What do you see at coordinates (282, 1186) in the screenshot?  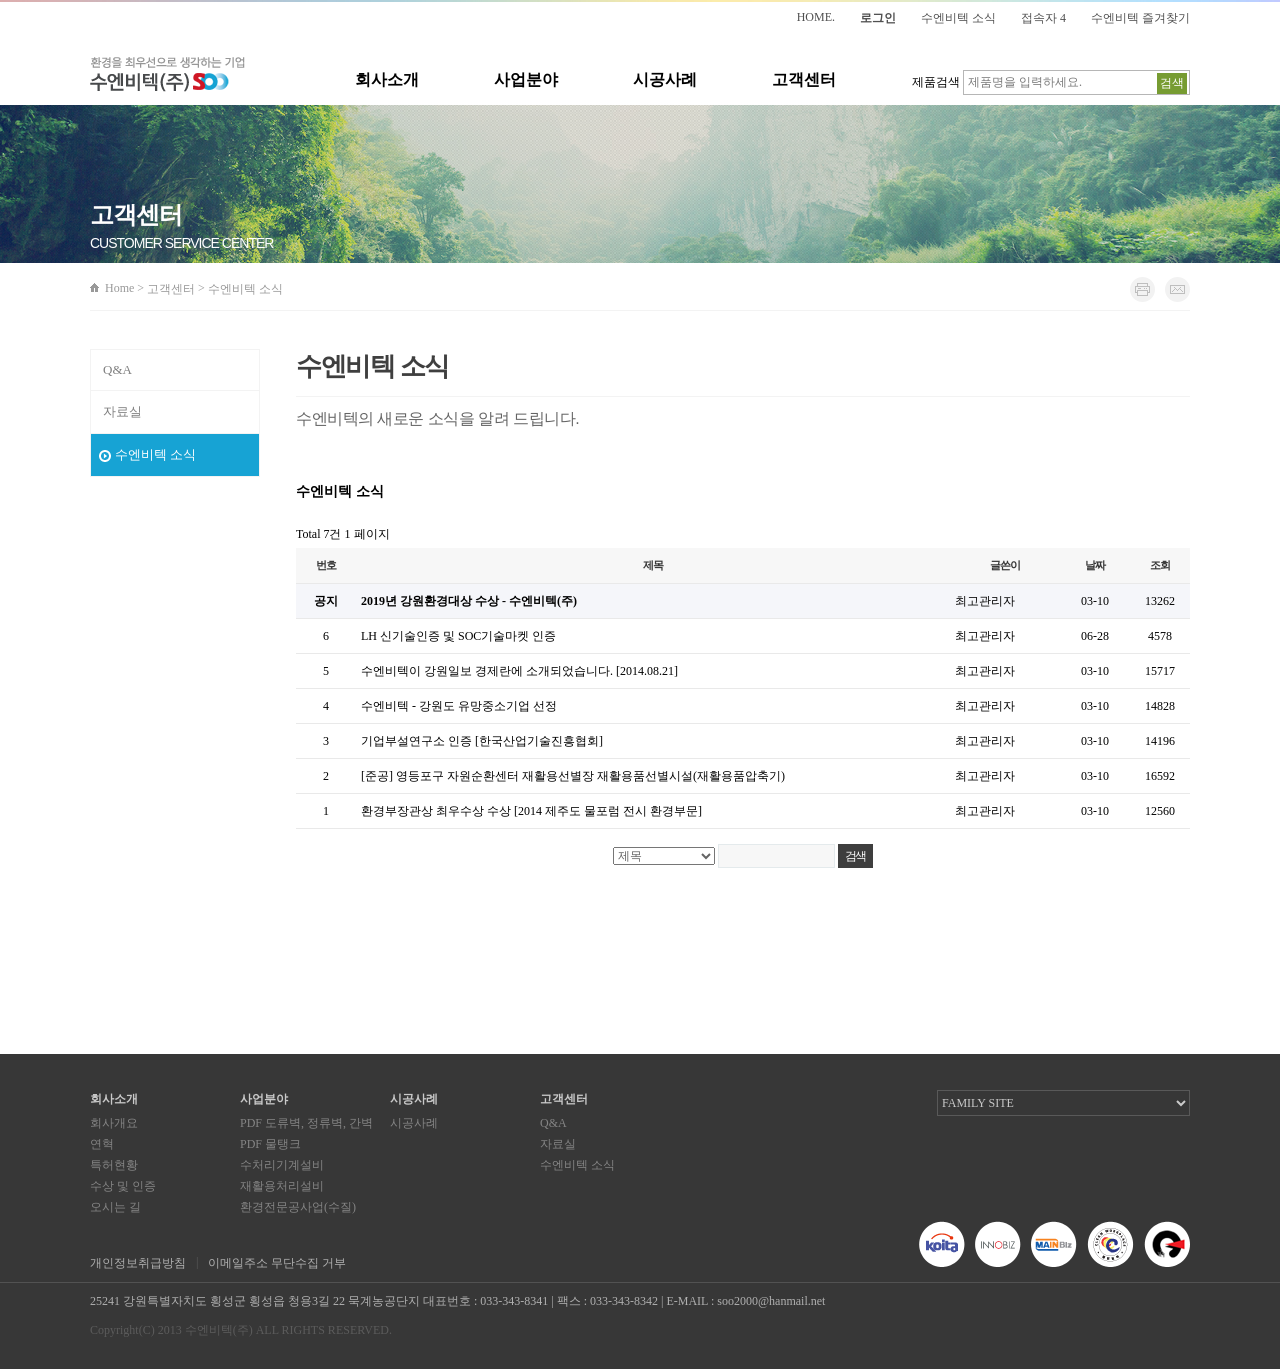 I see `재활용처리설비` at bounding box center [282, 1186].